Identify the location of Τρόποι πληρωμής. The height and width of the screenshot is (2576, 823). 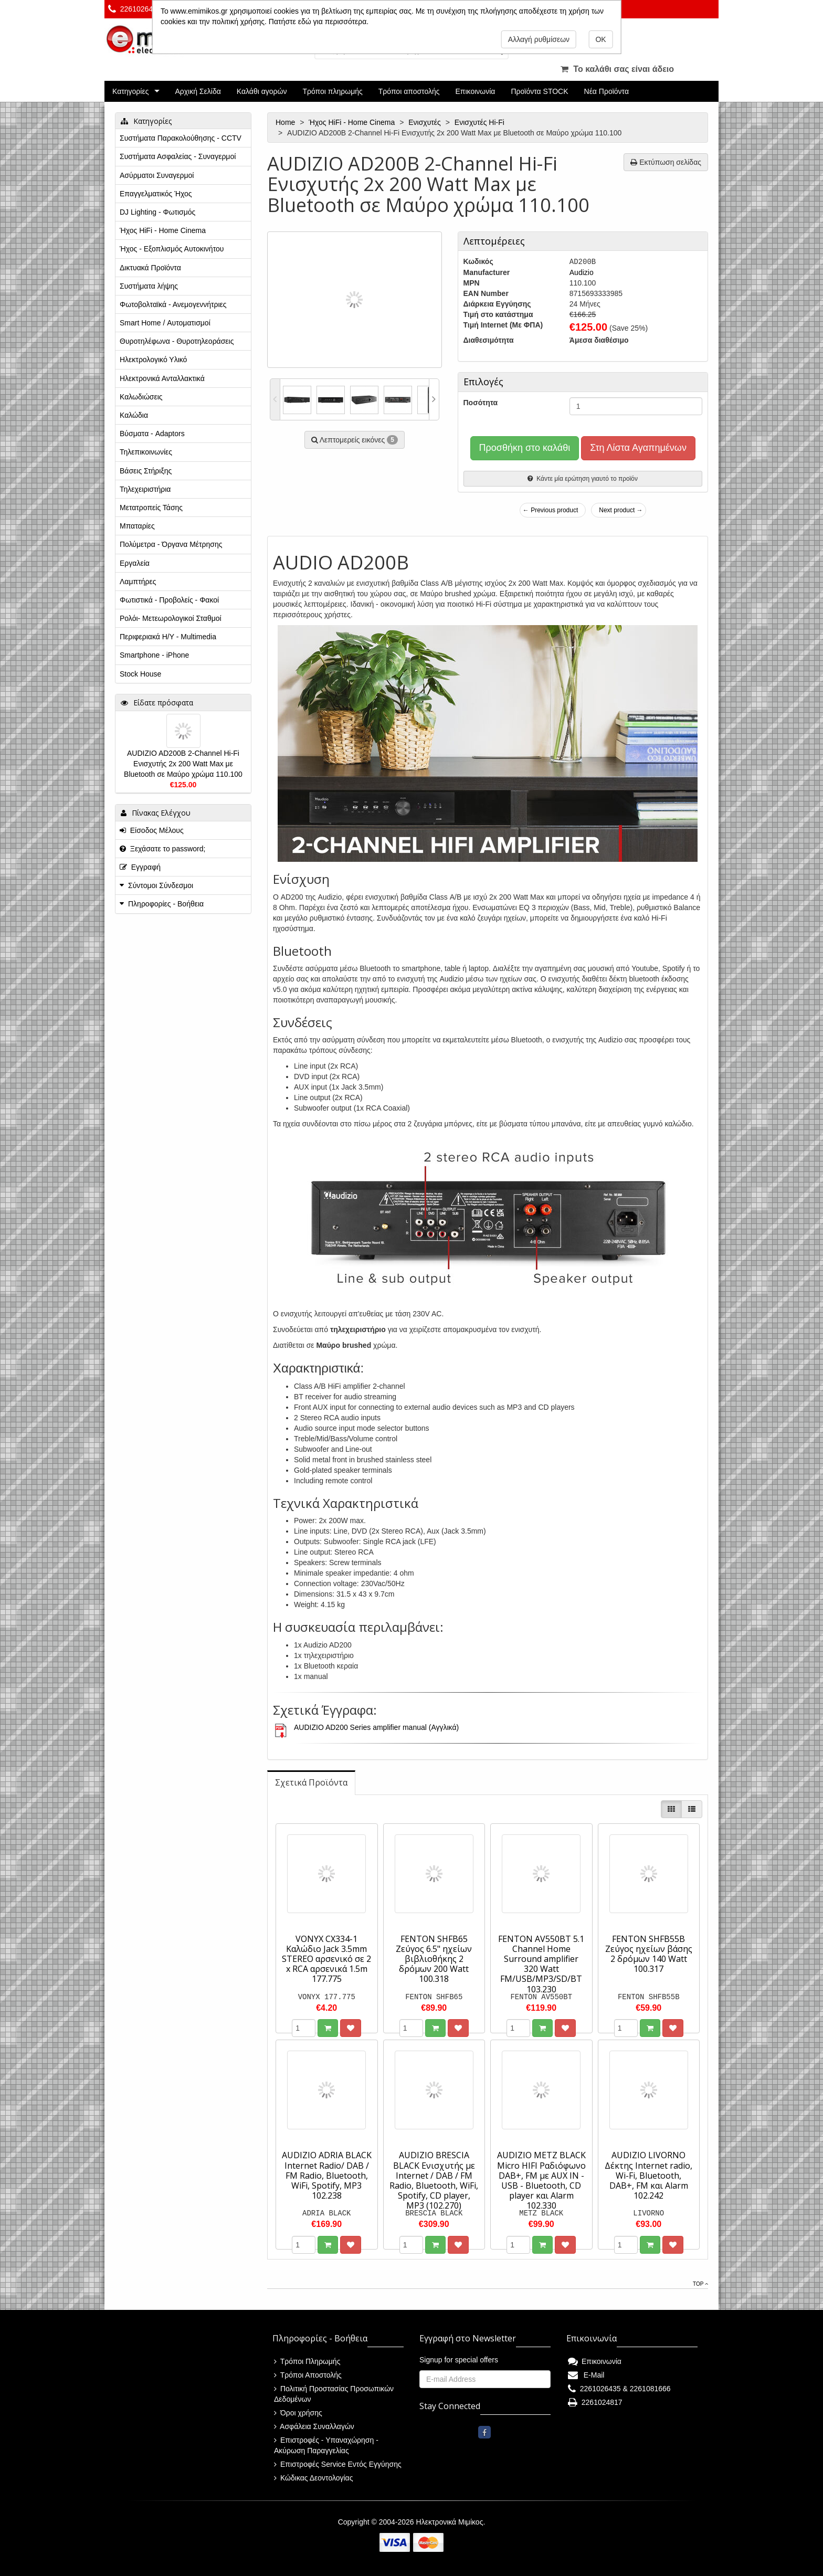
(332, 91).